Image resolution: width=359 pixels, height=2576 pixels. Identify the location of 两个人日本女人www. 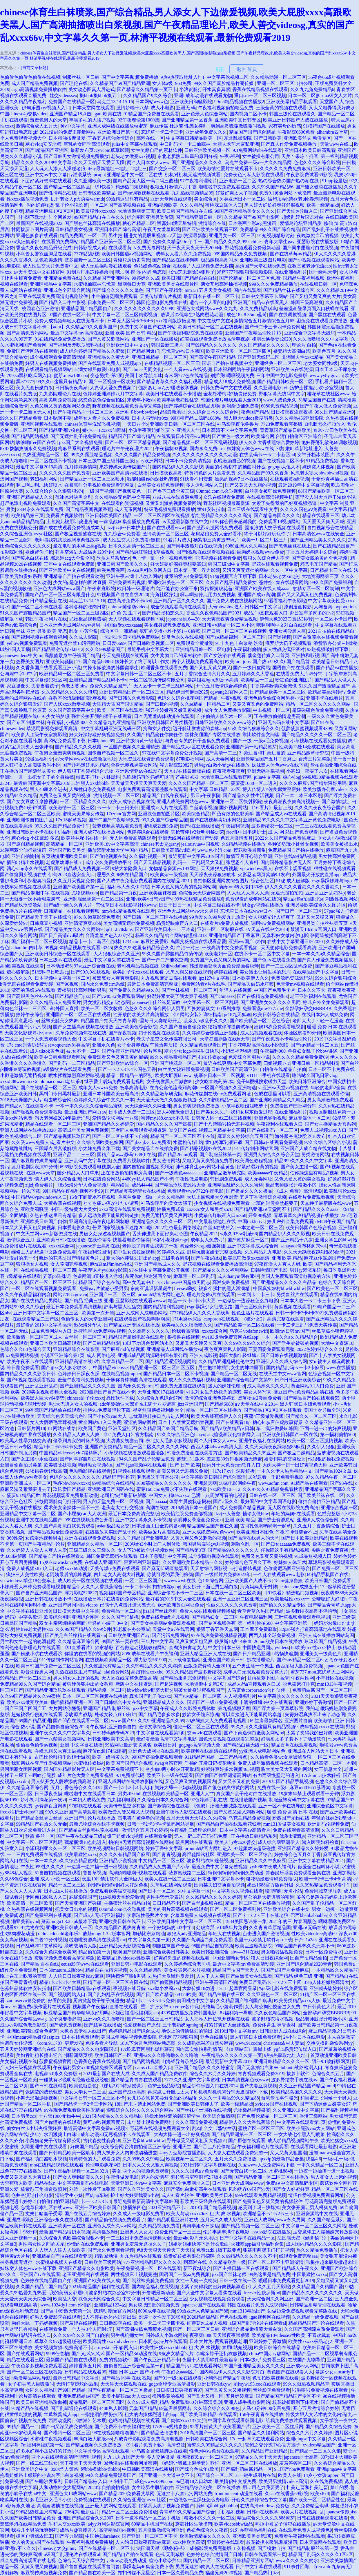
(148, 162).